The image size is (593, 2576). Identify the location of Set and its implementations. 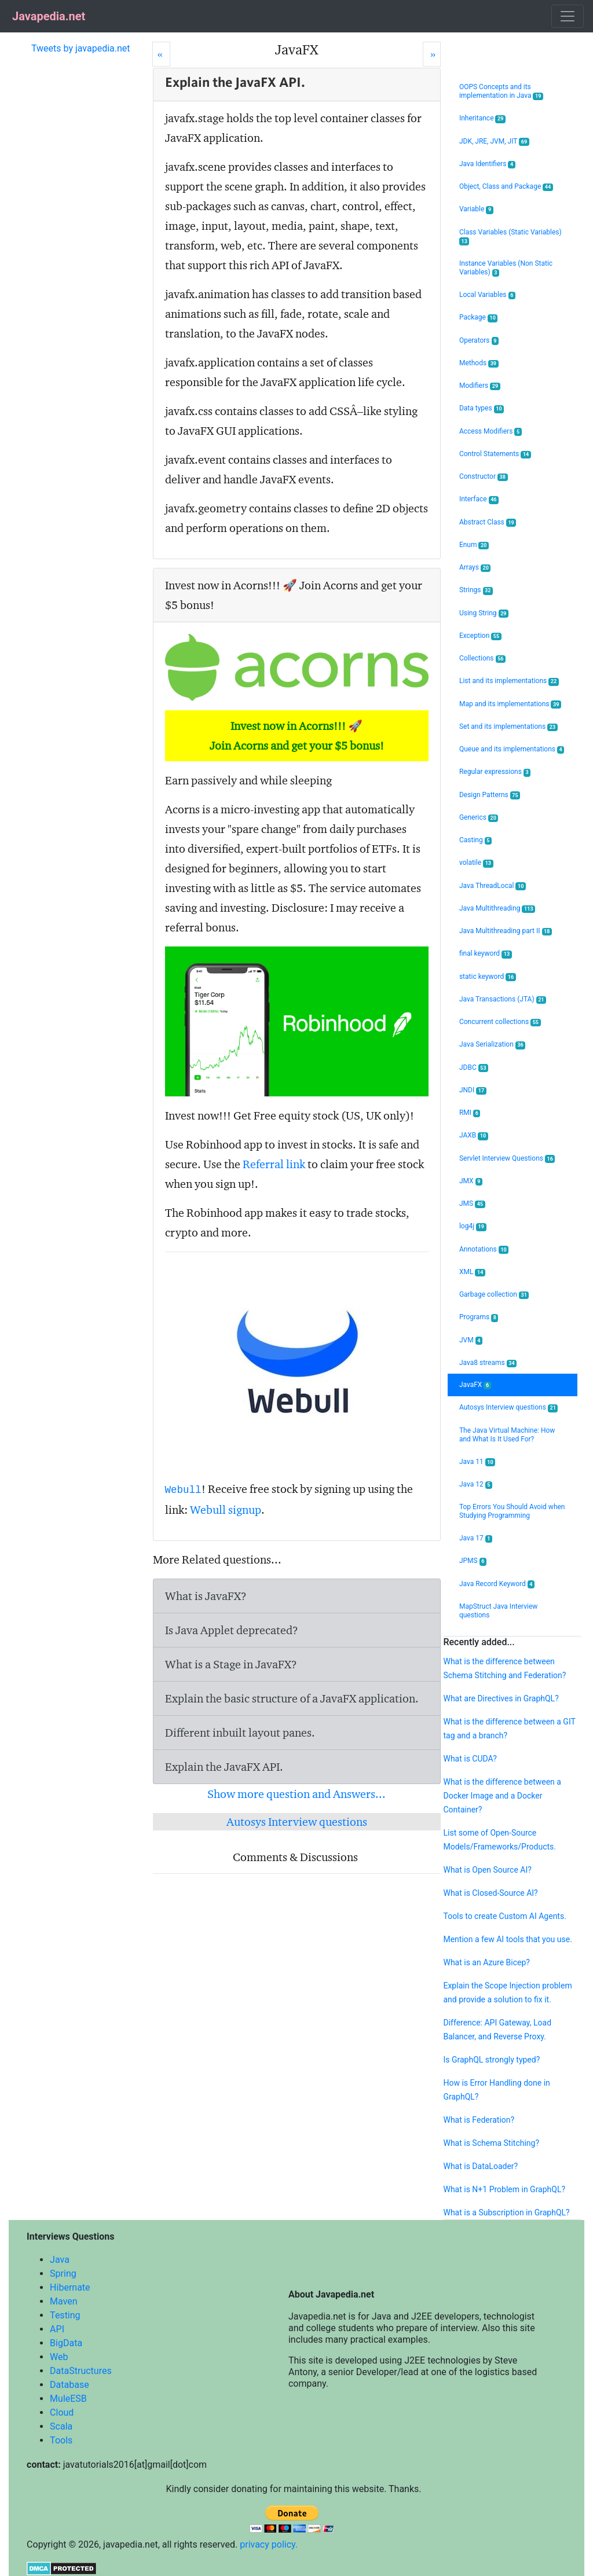
(508, 726).